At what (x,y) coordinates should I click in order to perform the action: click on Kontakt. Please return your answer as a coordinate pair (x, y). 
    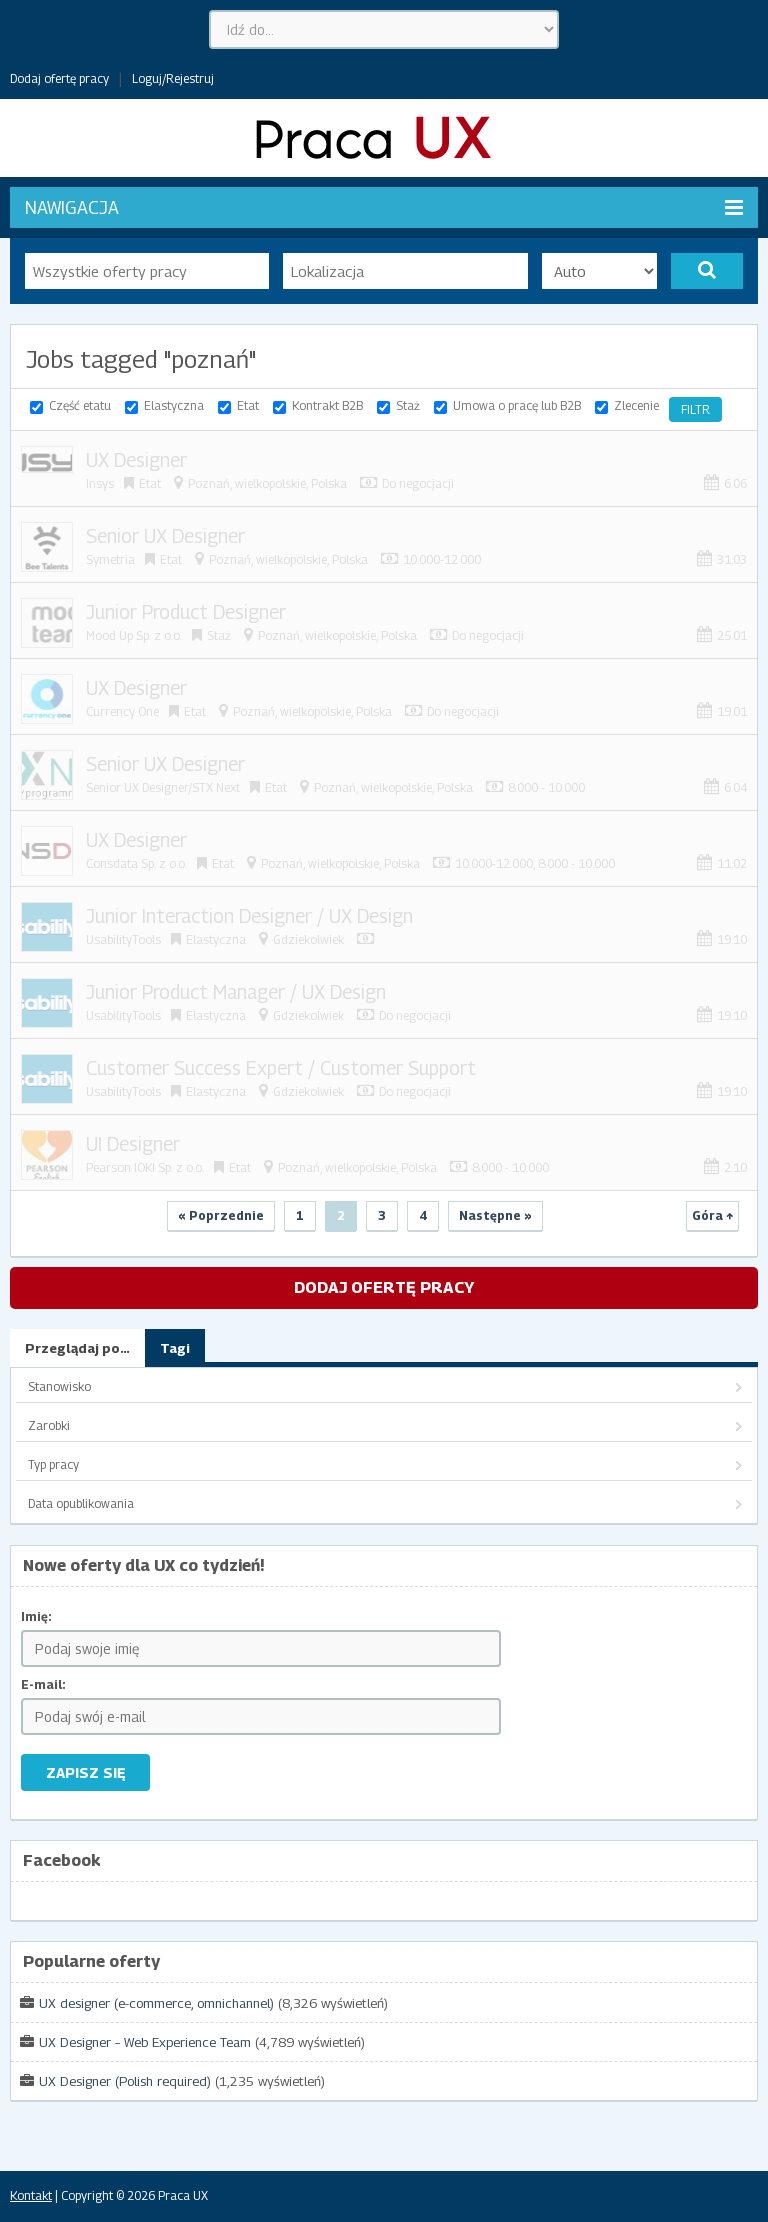
    Looking at the image, I should click on (31, 2195).